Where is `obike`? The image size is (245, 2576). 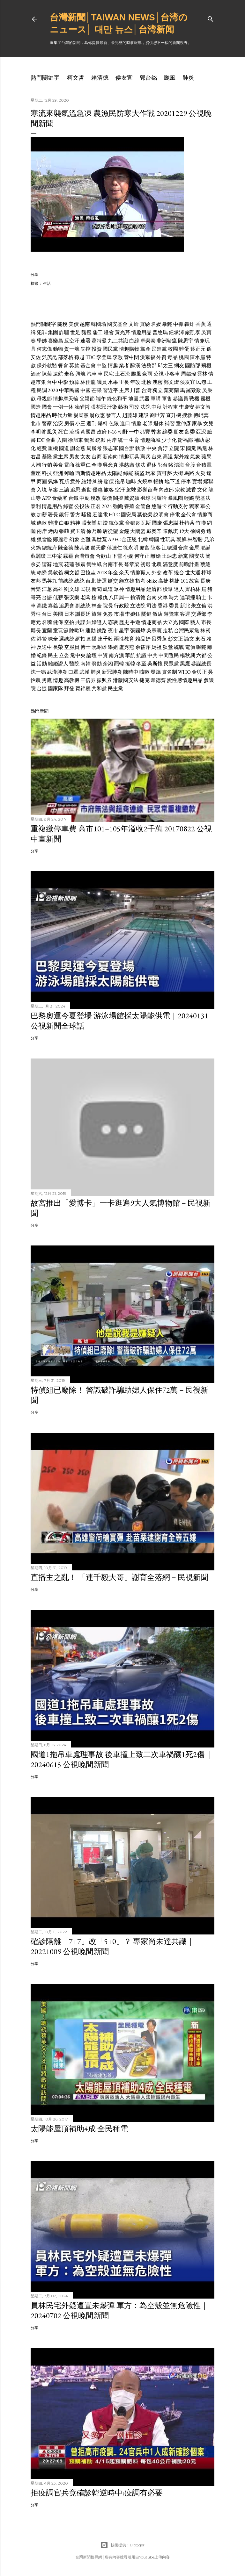 obike is located at coordinates (151, 581).